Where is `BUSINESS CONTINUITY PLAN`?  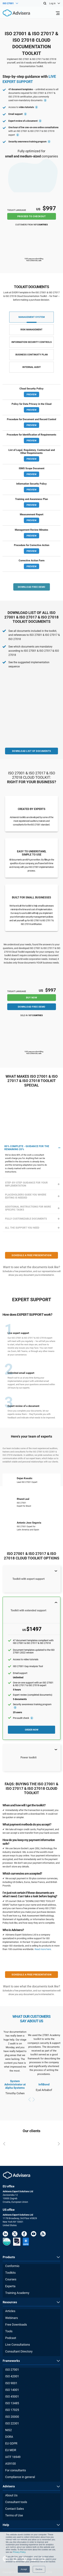 BUSINESS CONTINUITY PLAN is located at coordinates (31, 354).